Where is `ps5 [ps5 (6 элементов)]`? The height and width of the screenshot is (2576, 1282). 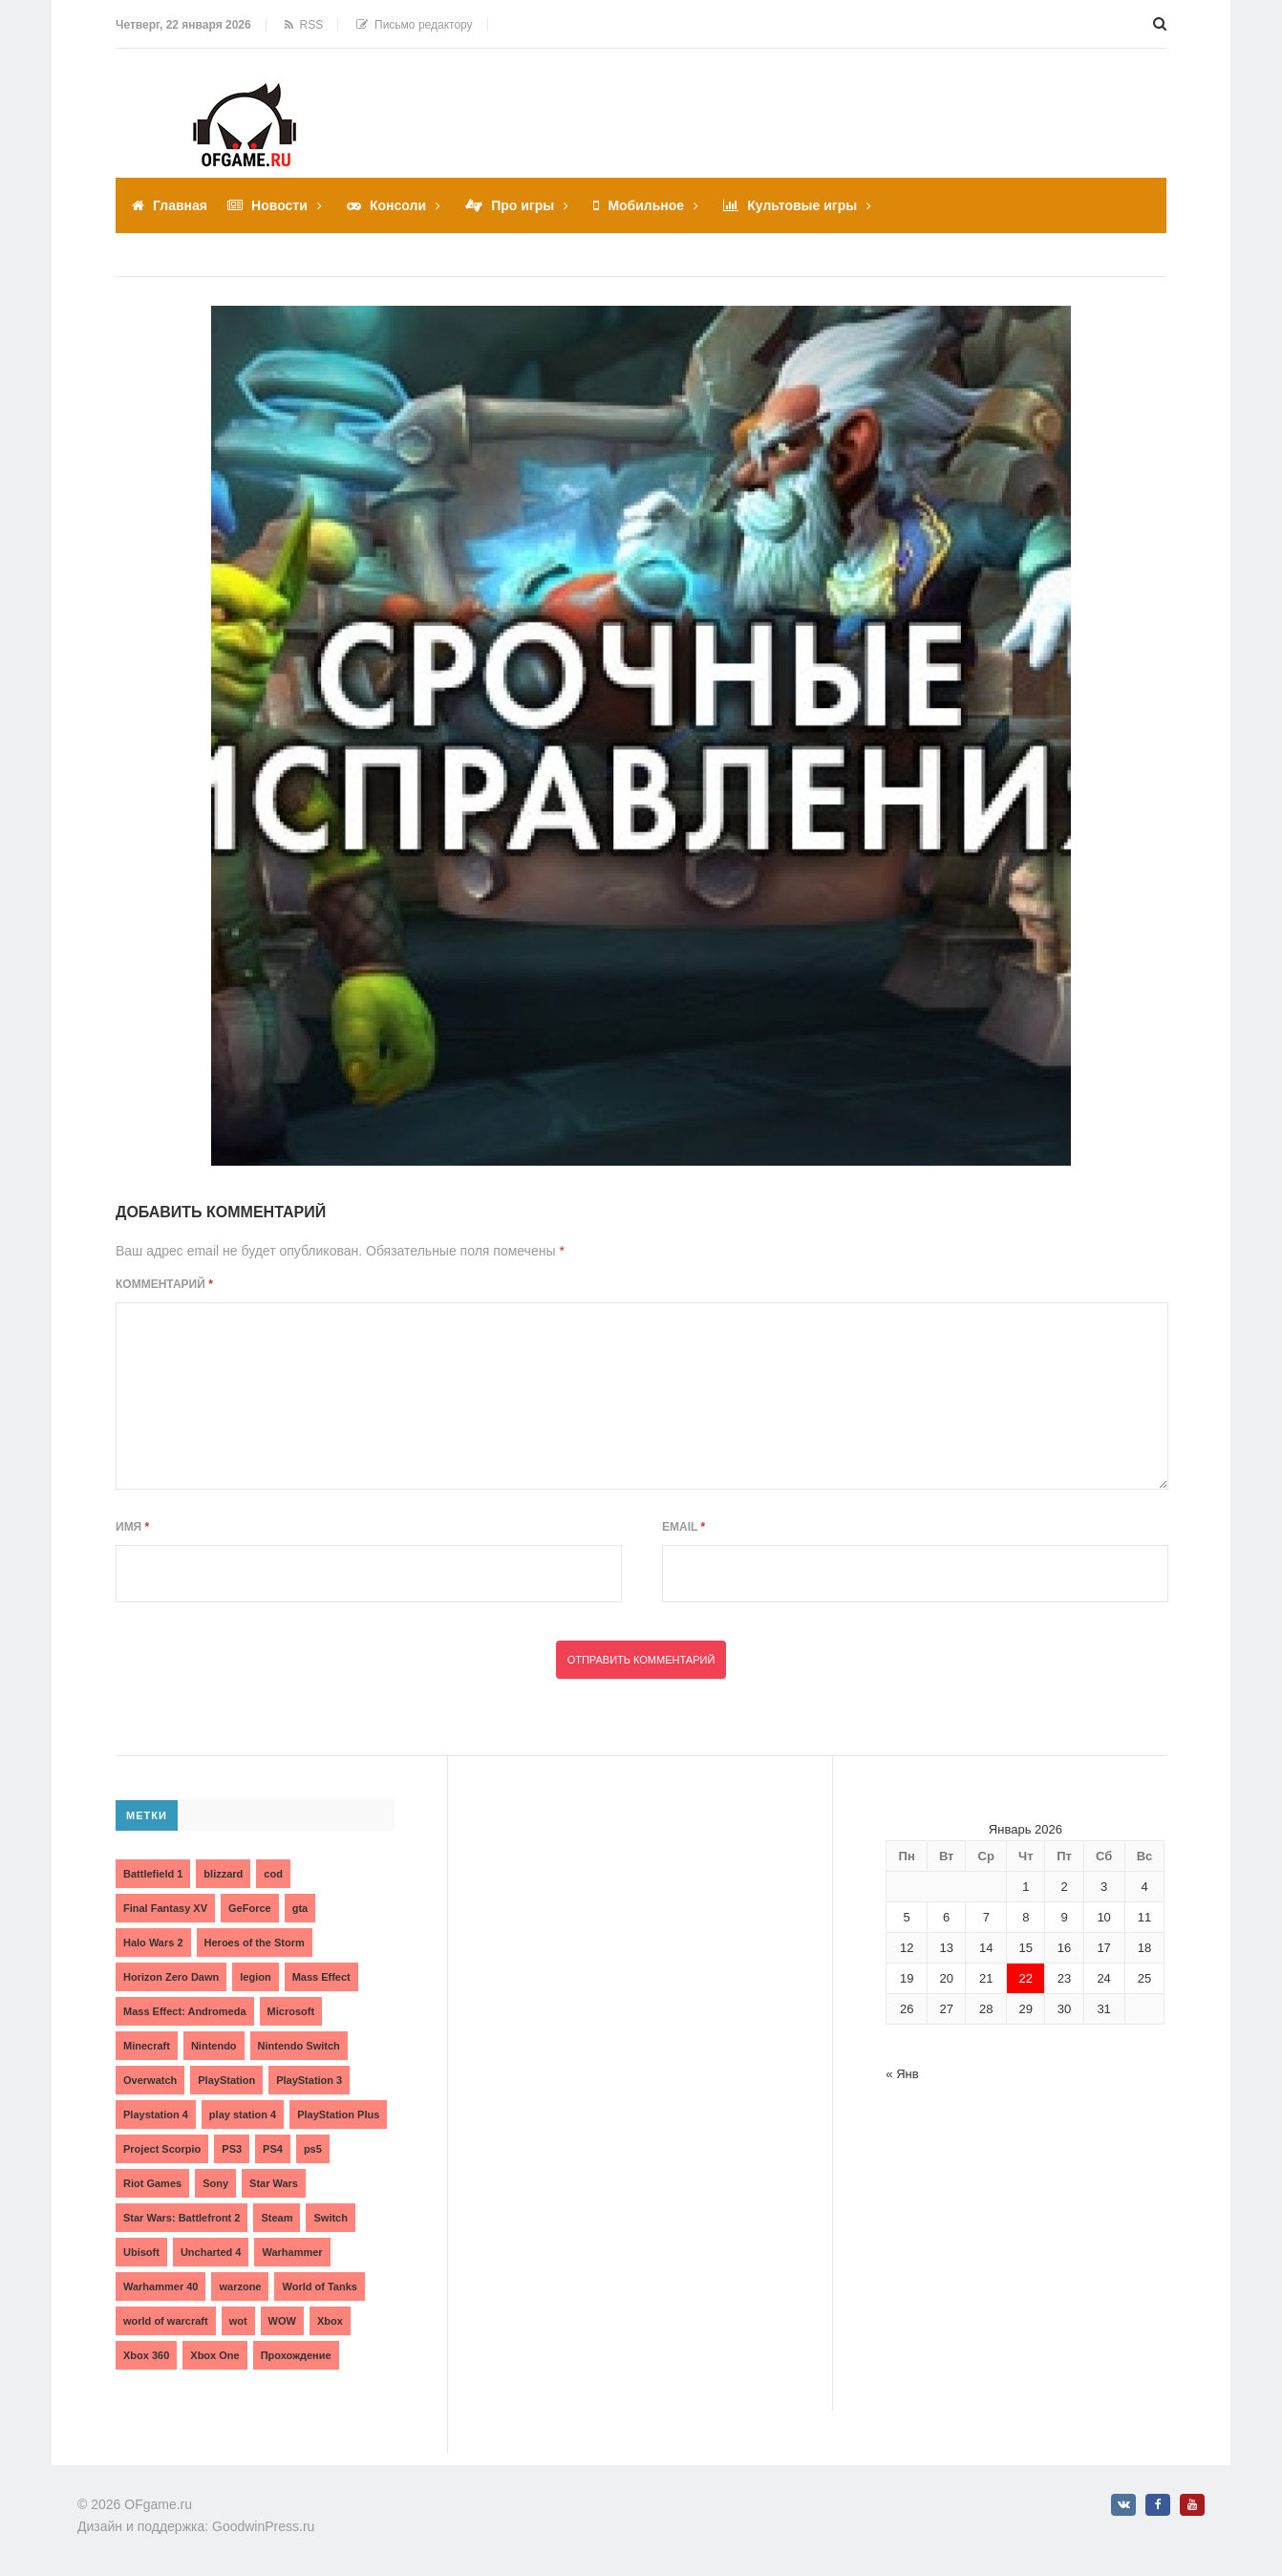 ps5 [ps5 (6 элементов)] is located at coordinates (313, 2149).